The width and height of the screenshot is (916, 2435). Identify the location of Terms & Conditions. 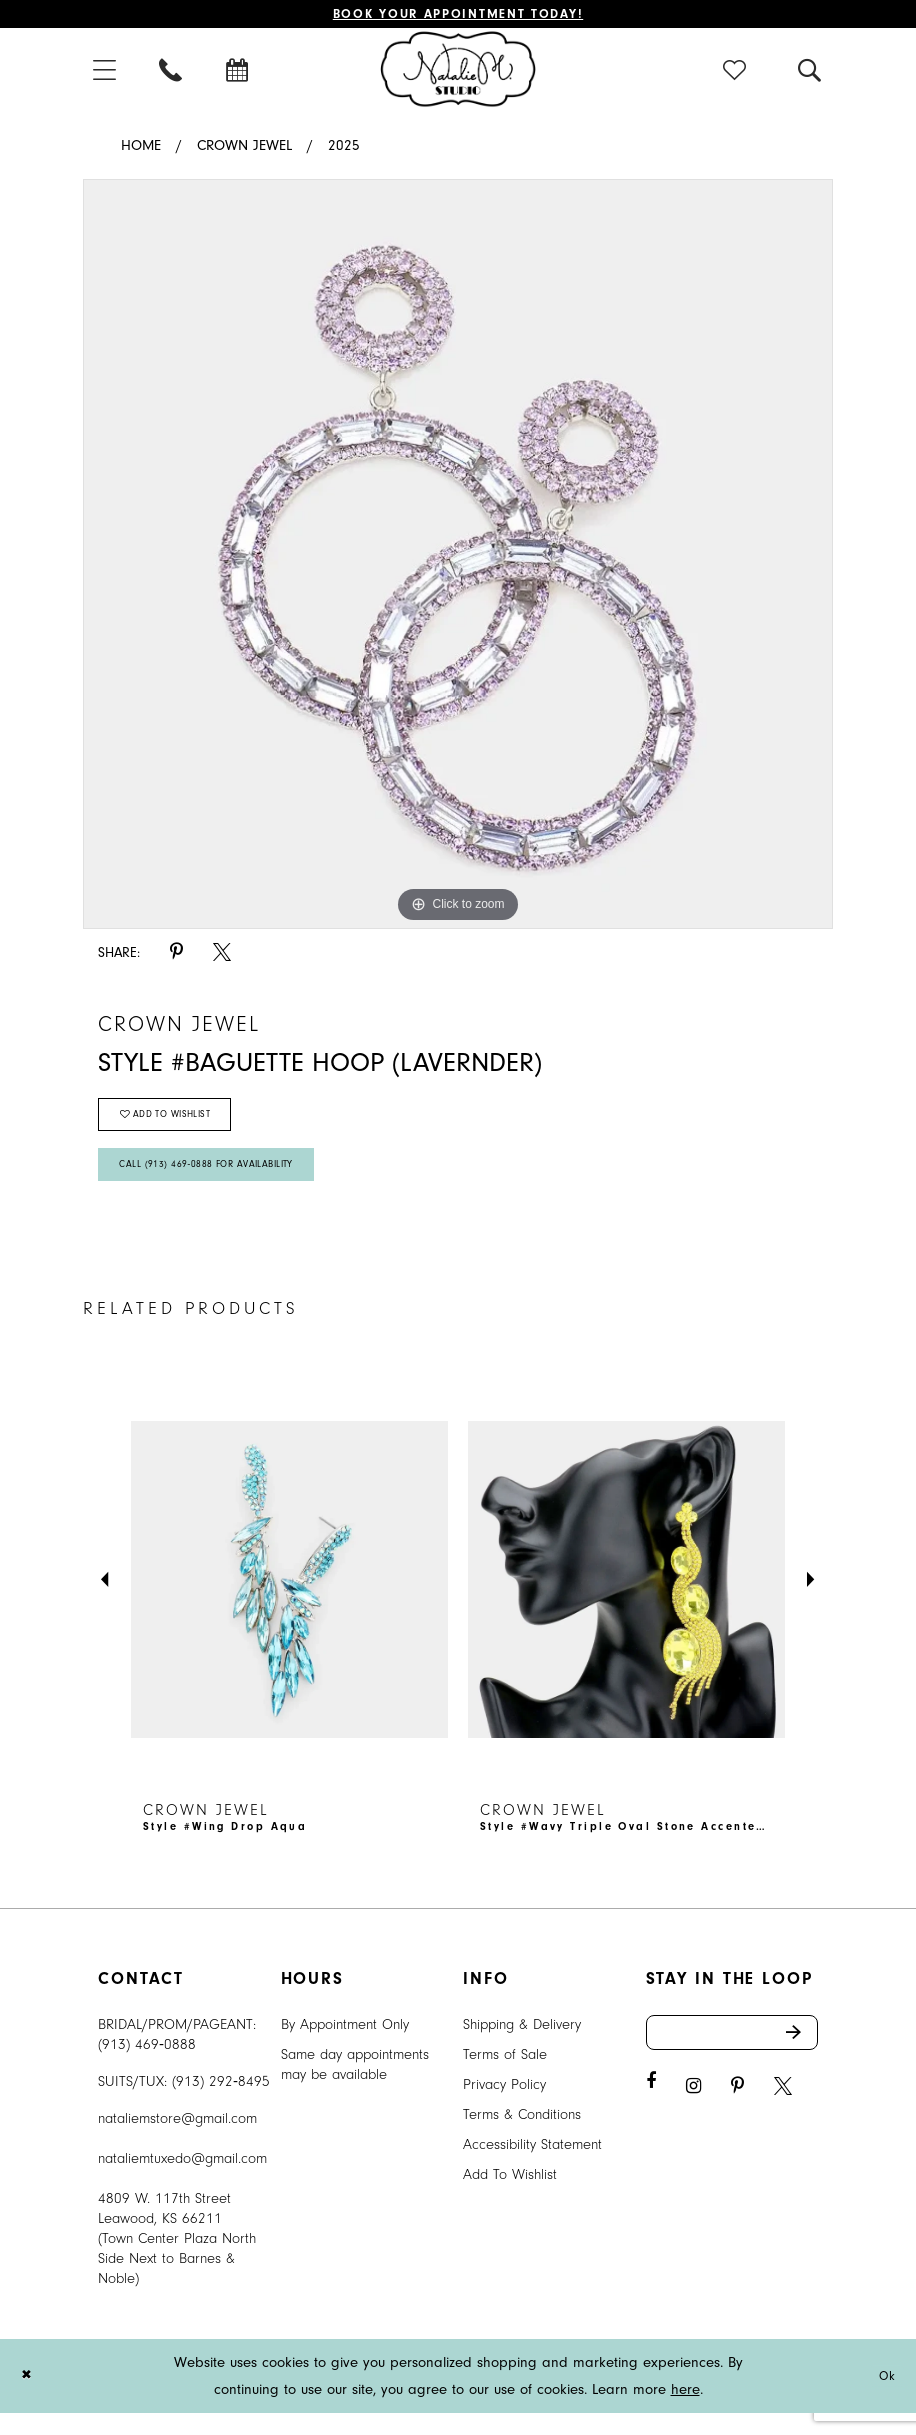
(522, 2136).